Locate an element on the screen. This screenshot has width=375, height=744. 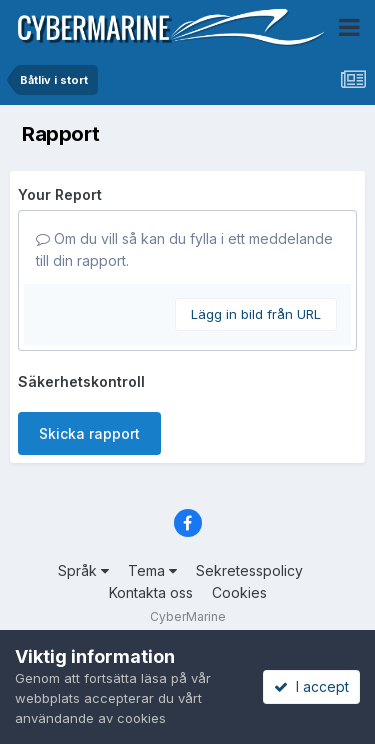
I accept is located at coordinates (311, 686).